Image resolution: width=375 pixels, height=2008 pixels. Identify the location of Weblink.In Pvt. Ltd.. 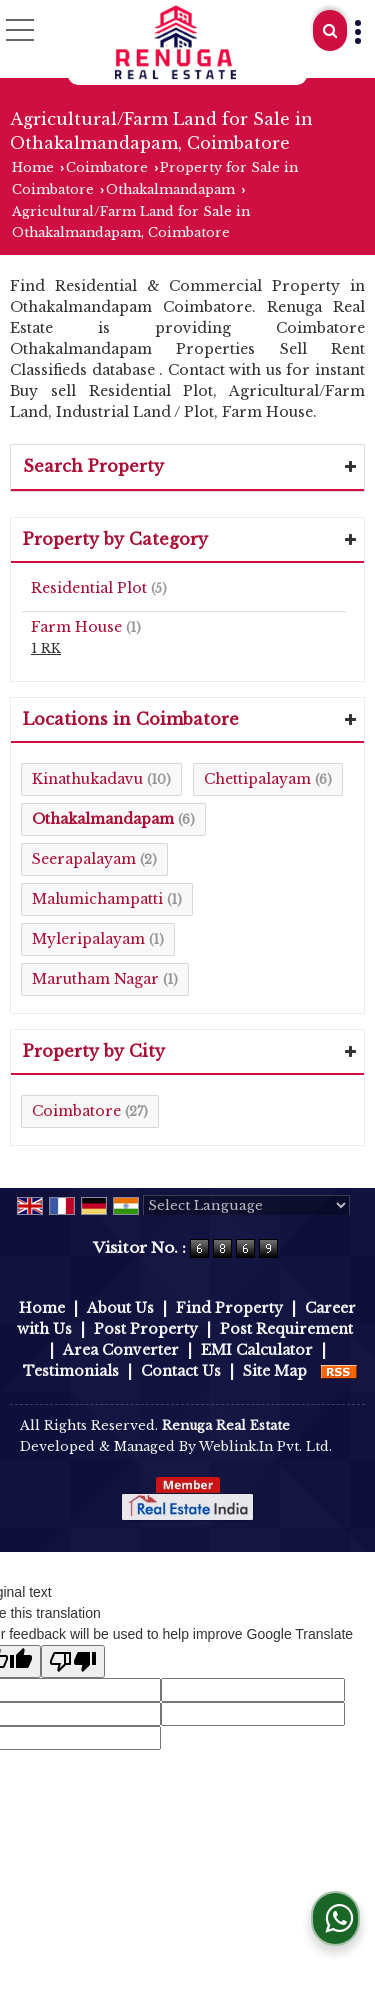
(265, 1446).